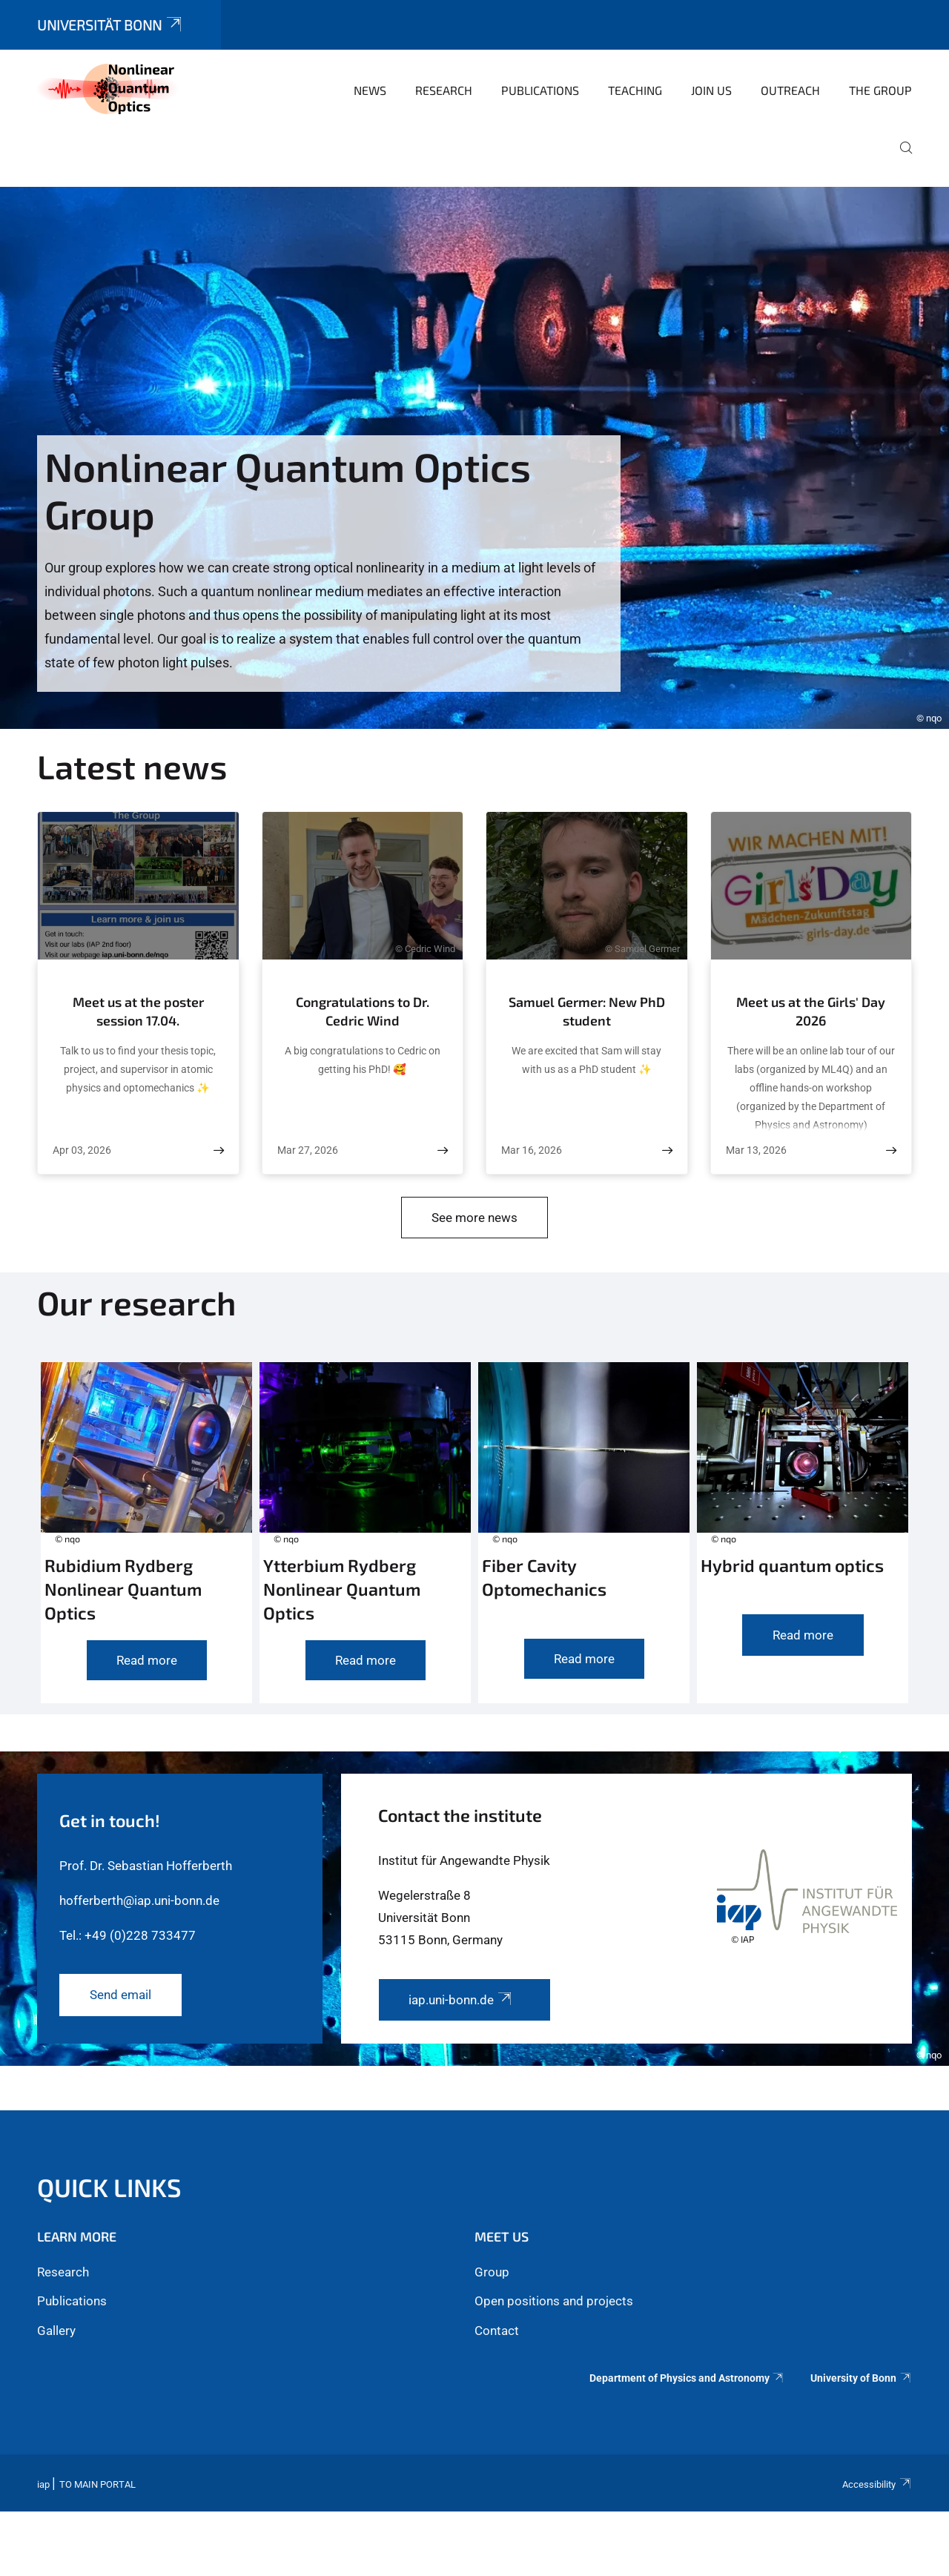 Image resolution: width=949 pixels, height=2576 pixels. I want to click on News, so click(370, 90).